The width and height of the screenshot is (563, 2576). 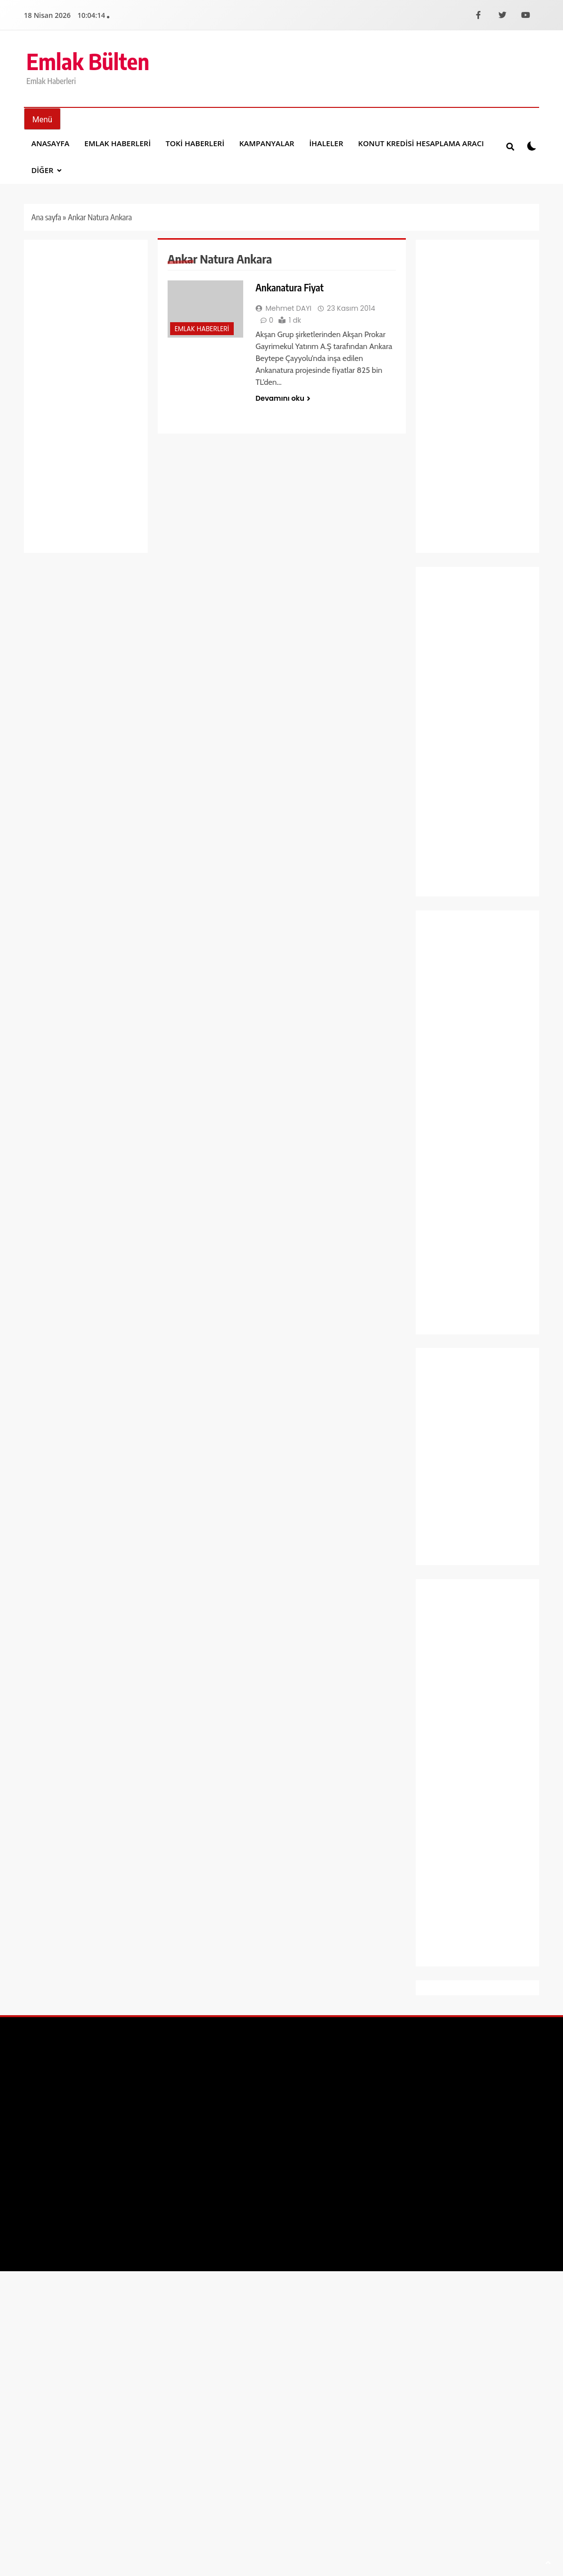 What do you see at coordinates (457, 1123) in the screenshot?
I see `Kentsel Dönüşüm` at bounding box center [457, 1123].